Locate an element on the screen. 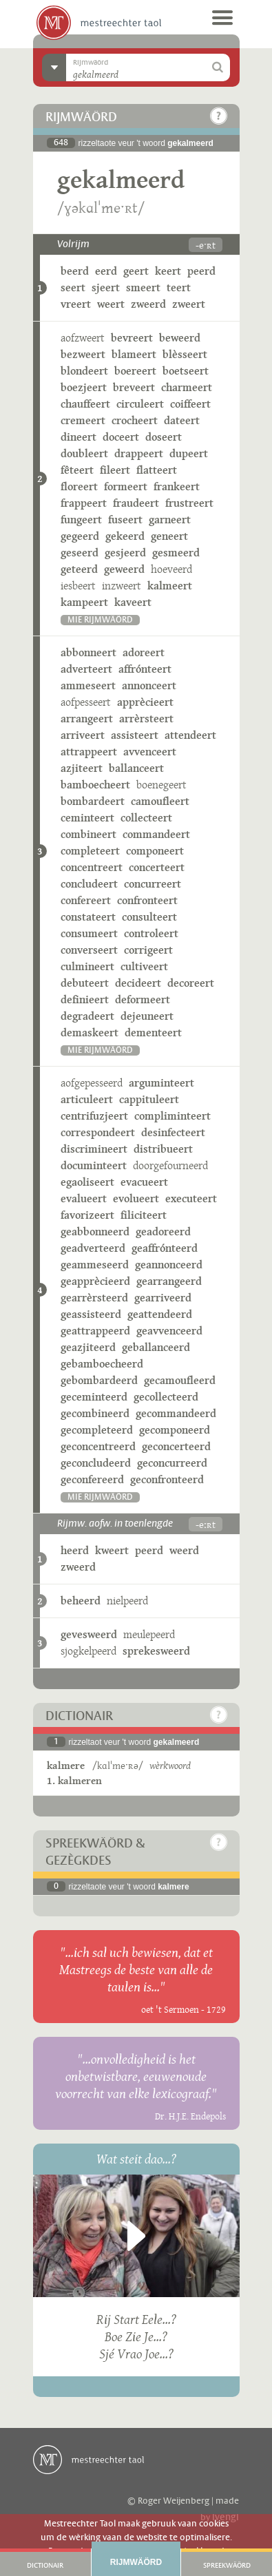 Image resolution: width=272 pixels, height=2576 pixels. doceert is located at coordinates (121, 437).